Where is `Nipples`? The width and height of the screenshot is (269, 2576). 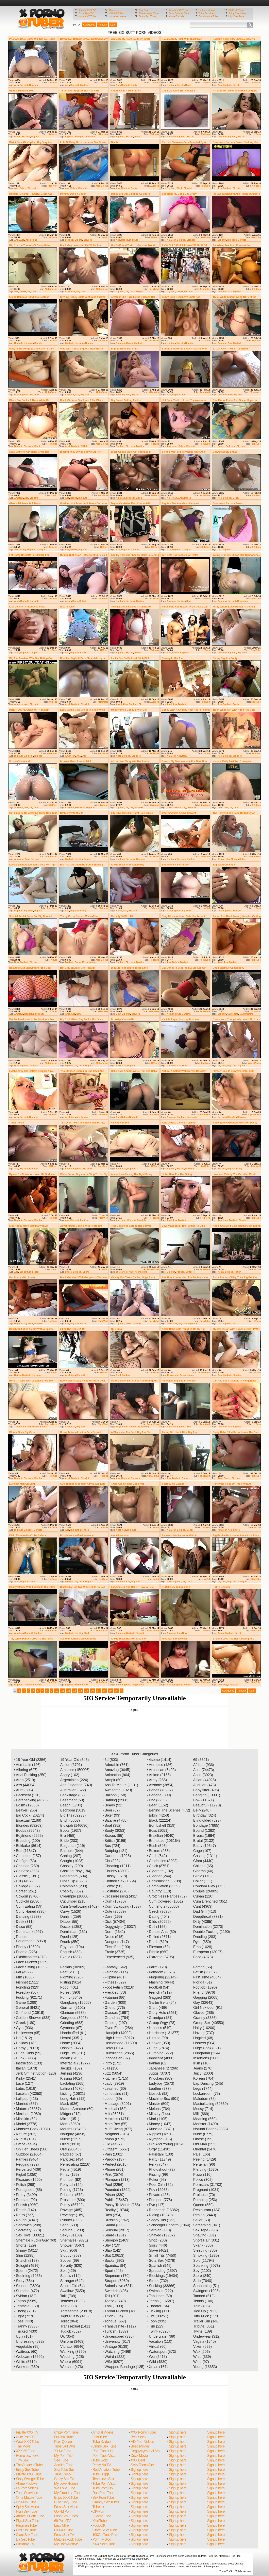
Nipples is located at coordinates (155, 2134).